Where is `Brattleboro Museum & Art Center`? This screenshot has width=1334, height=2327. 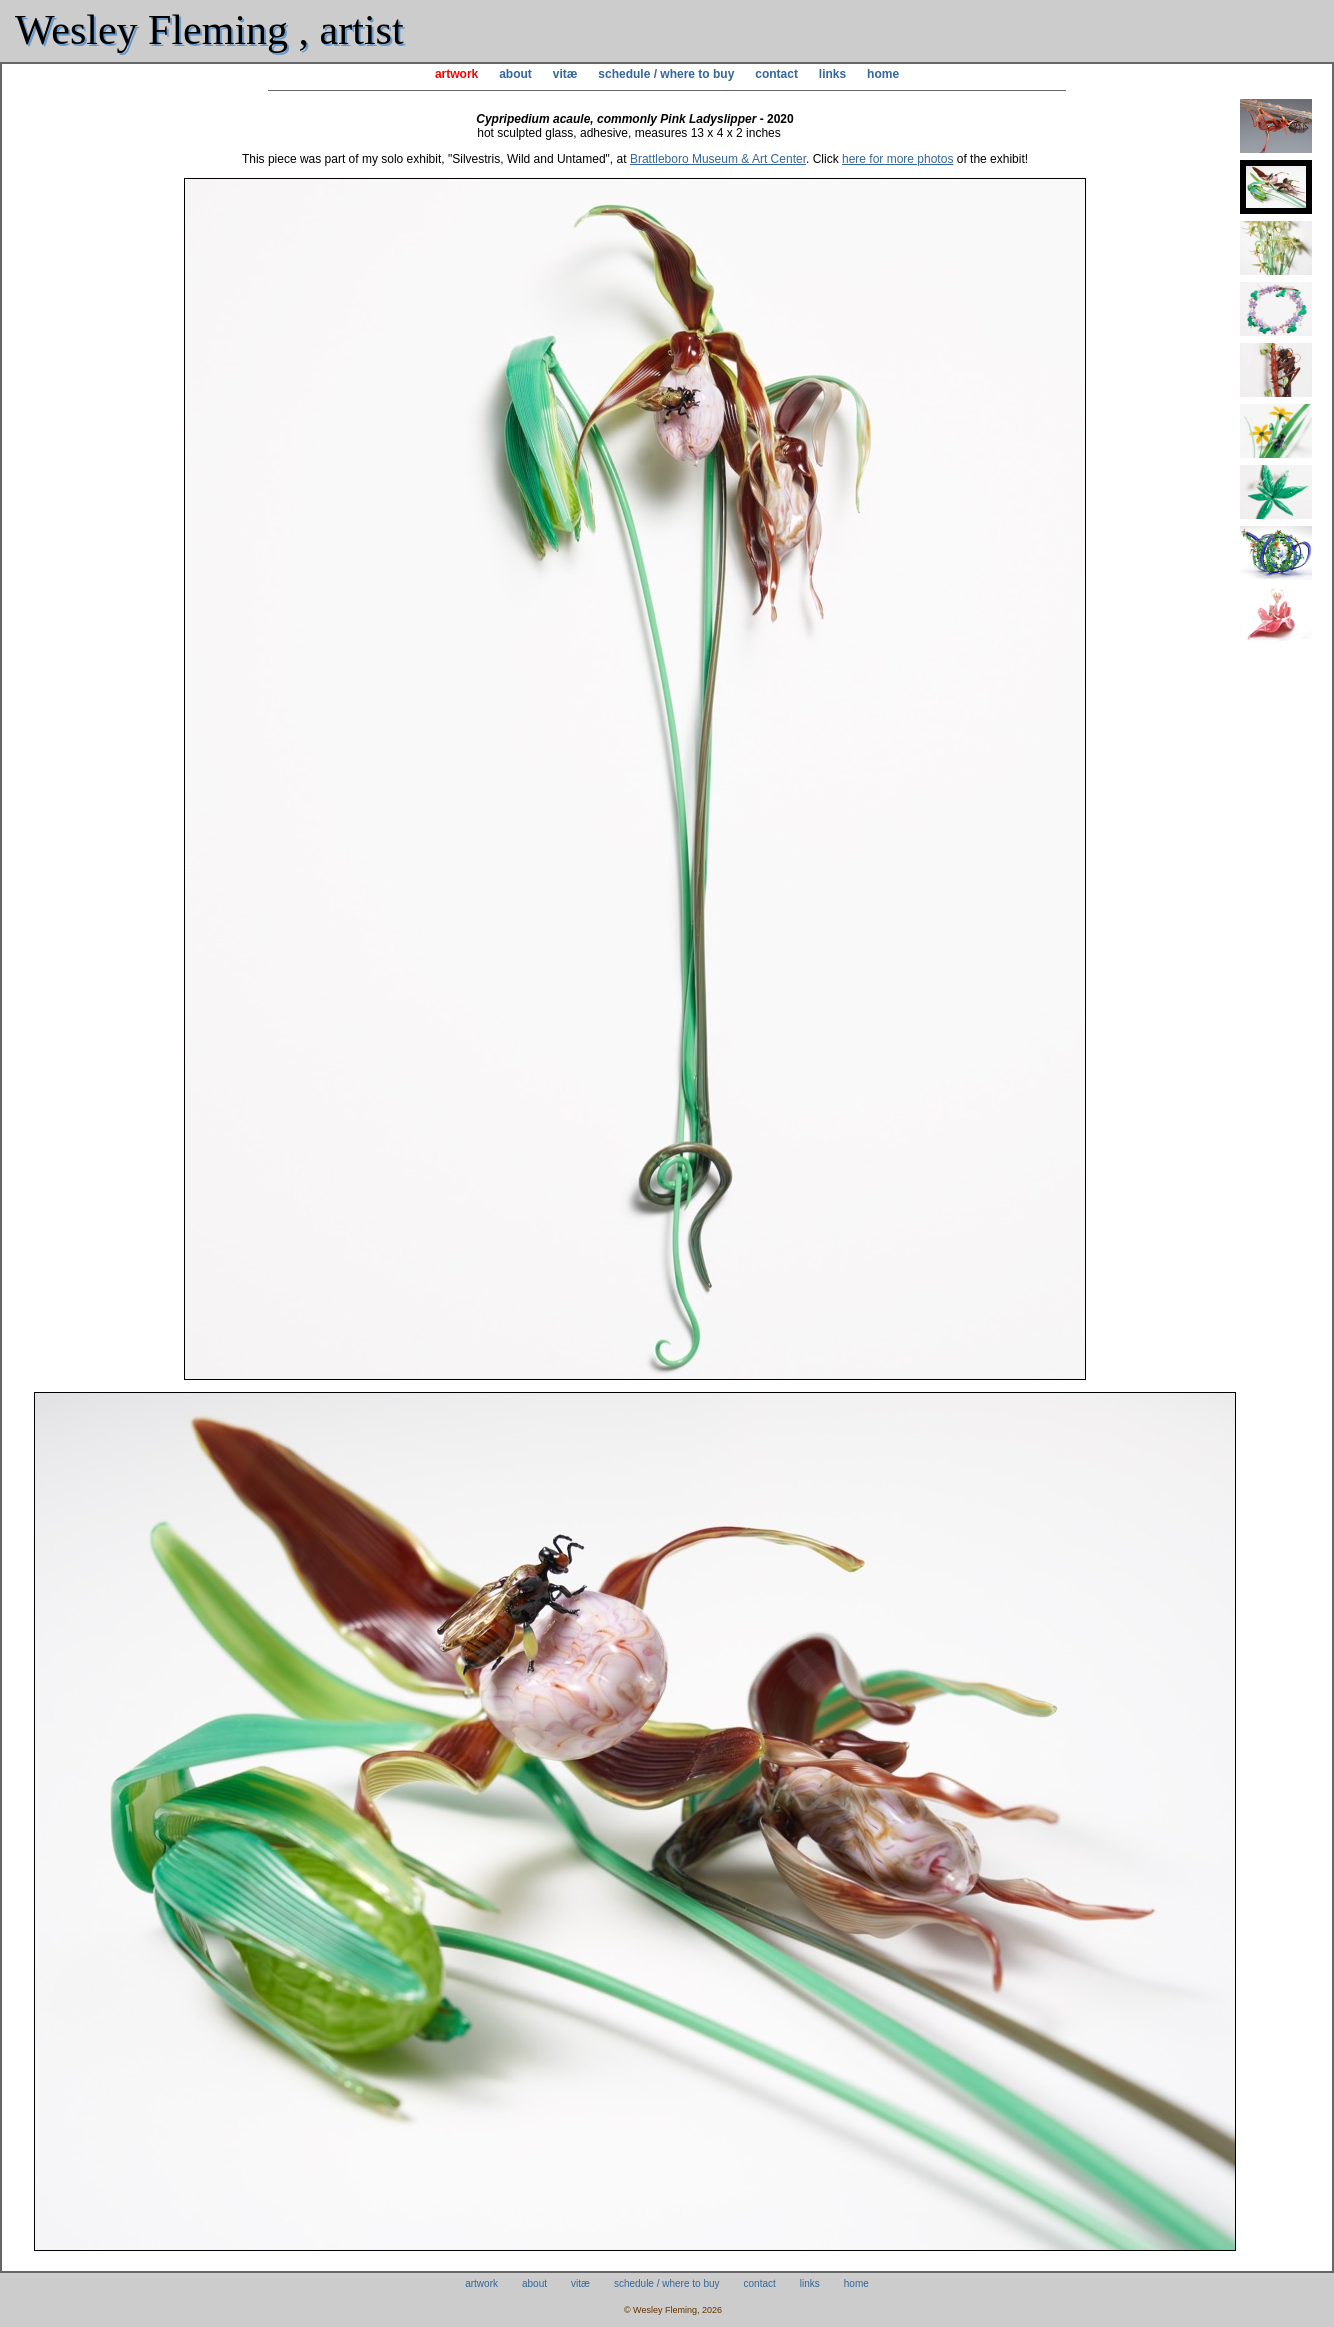
Brattleboro Museum & Art Center is located at coordinates (718, 159).